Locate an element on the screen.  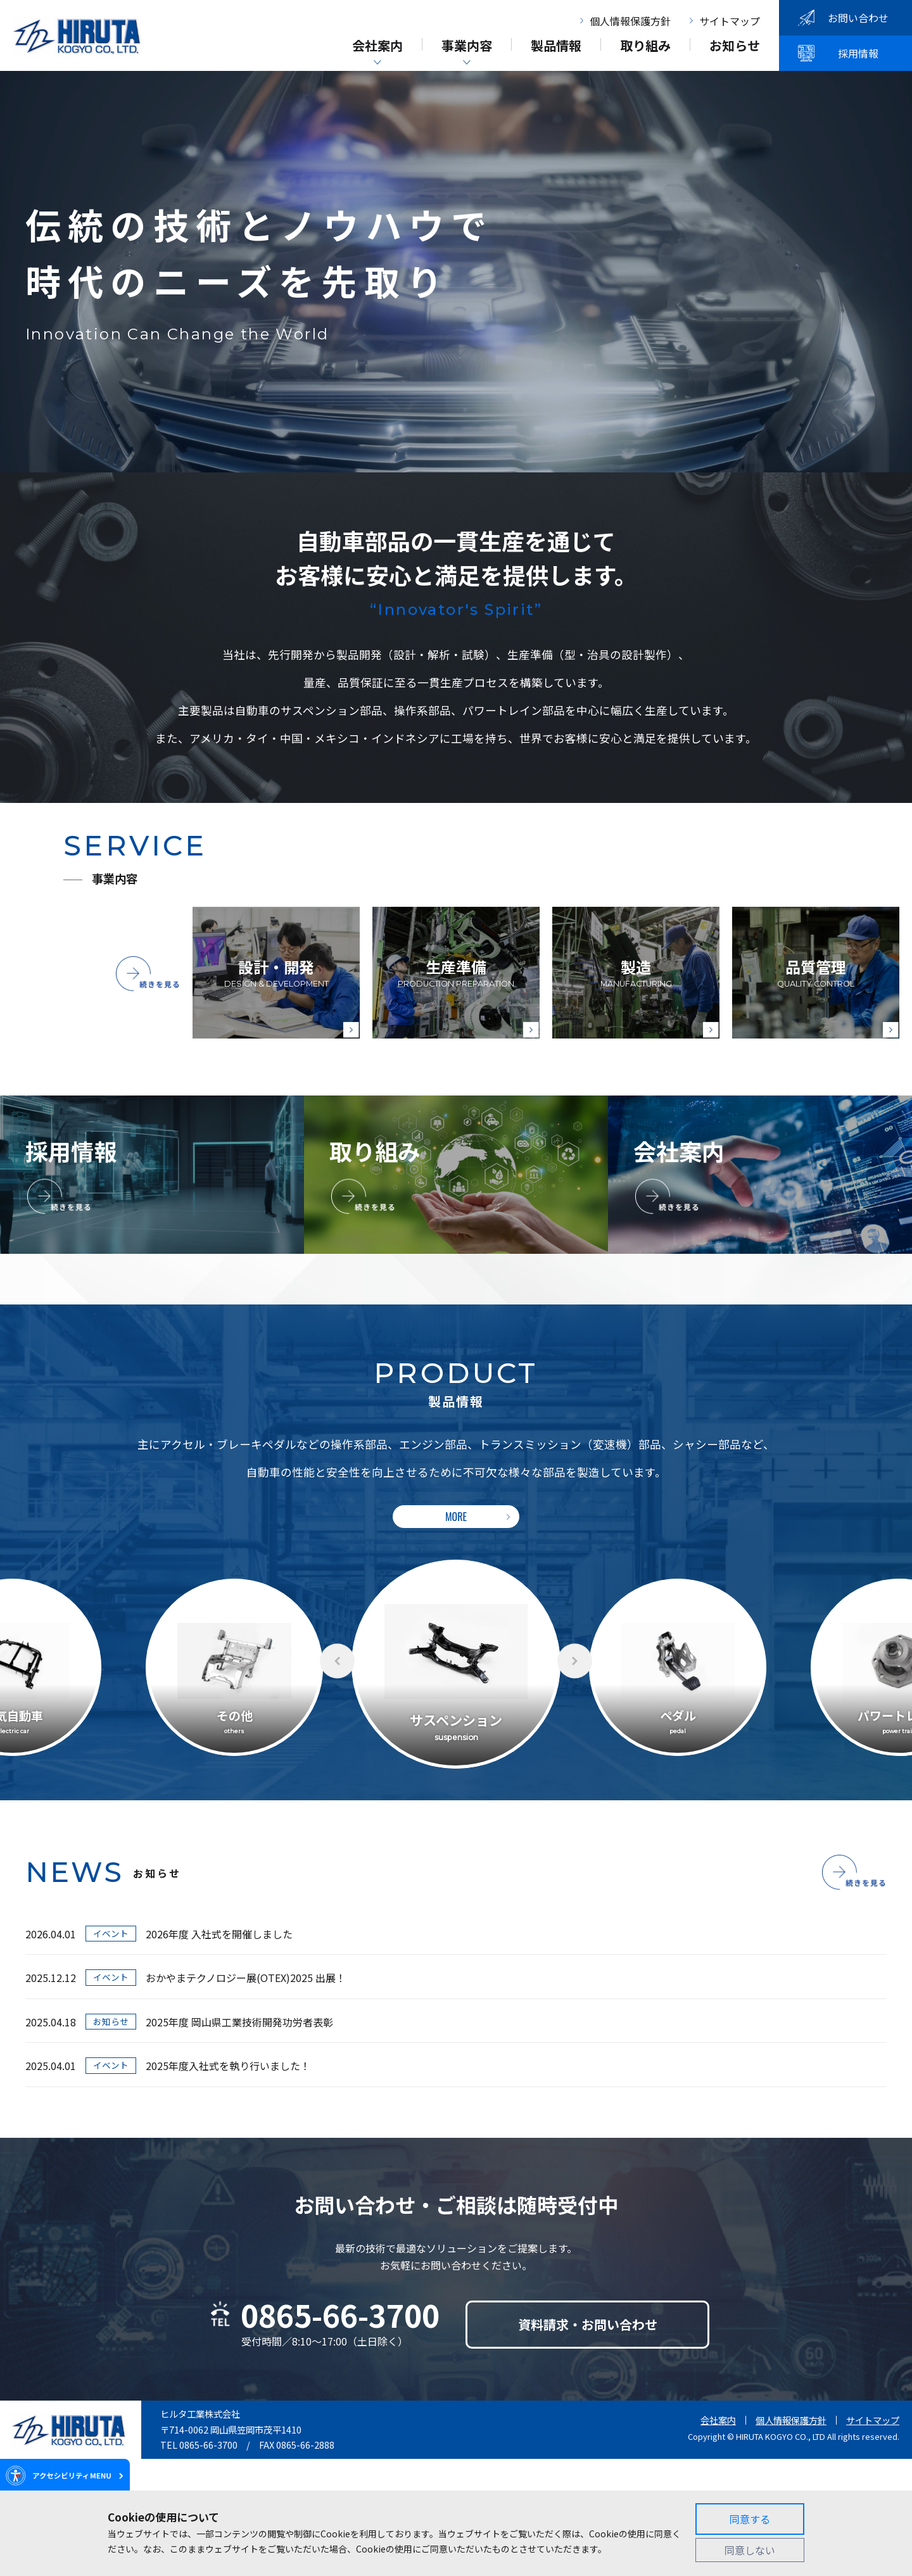
お知らせ is located at coordinates (734, 46).